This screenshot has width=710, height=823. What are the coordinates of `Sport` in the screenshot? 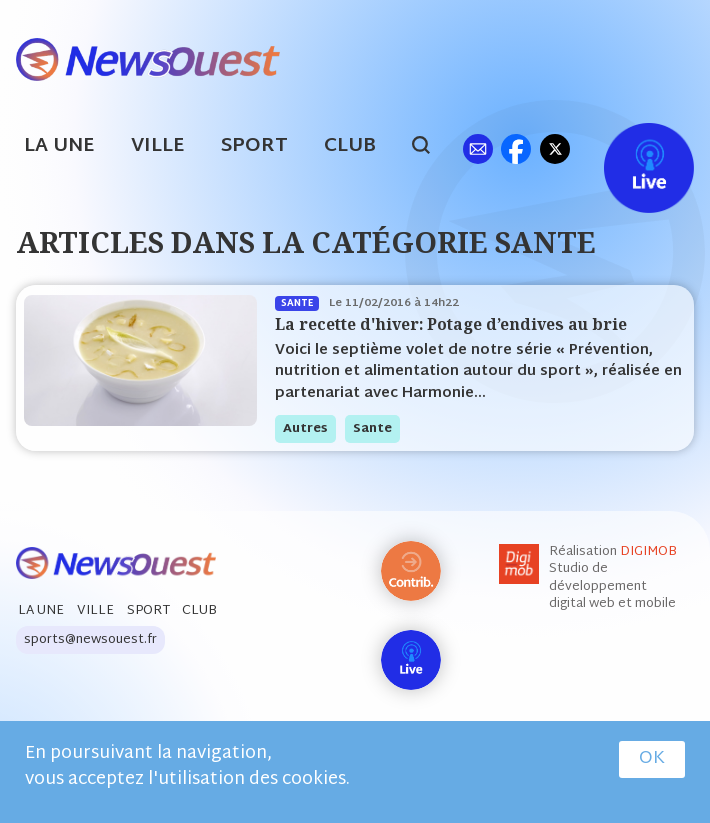 It's located at (254, 146).